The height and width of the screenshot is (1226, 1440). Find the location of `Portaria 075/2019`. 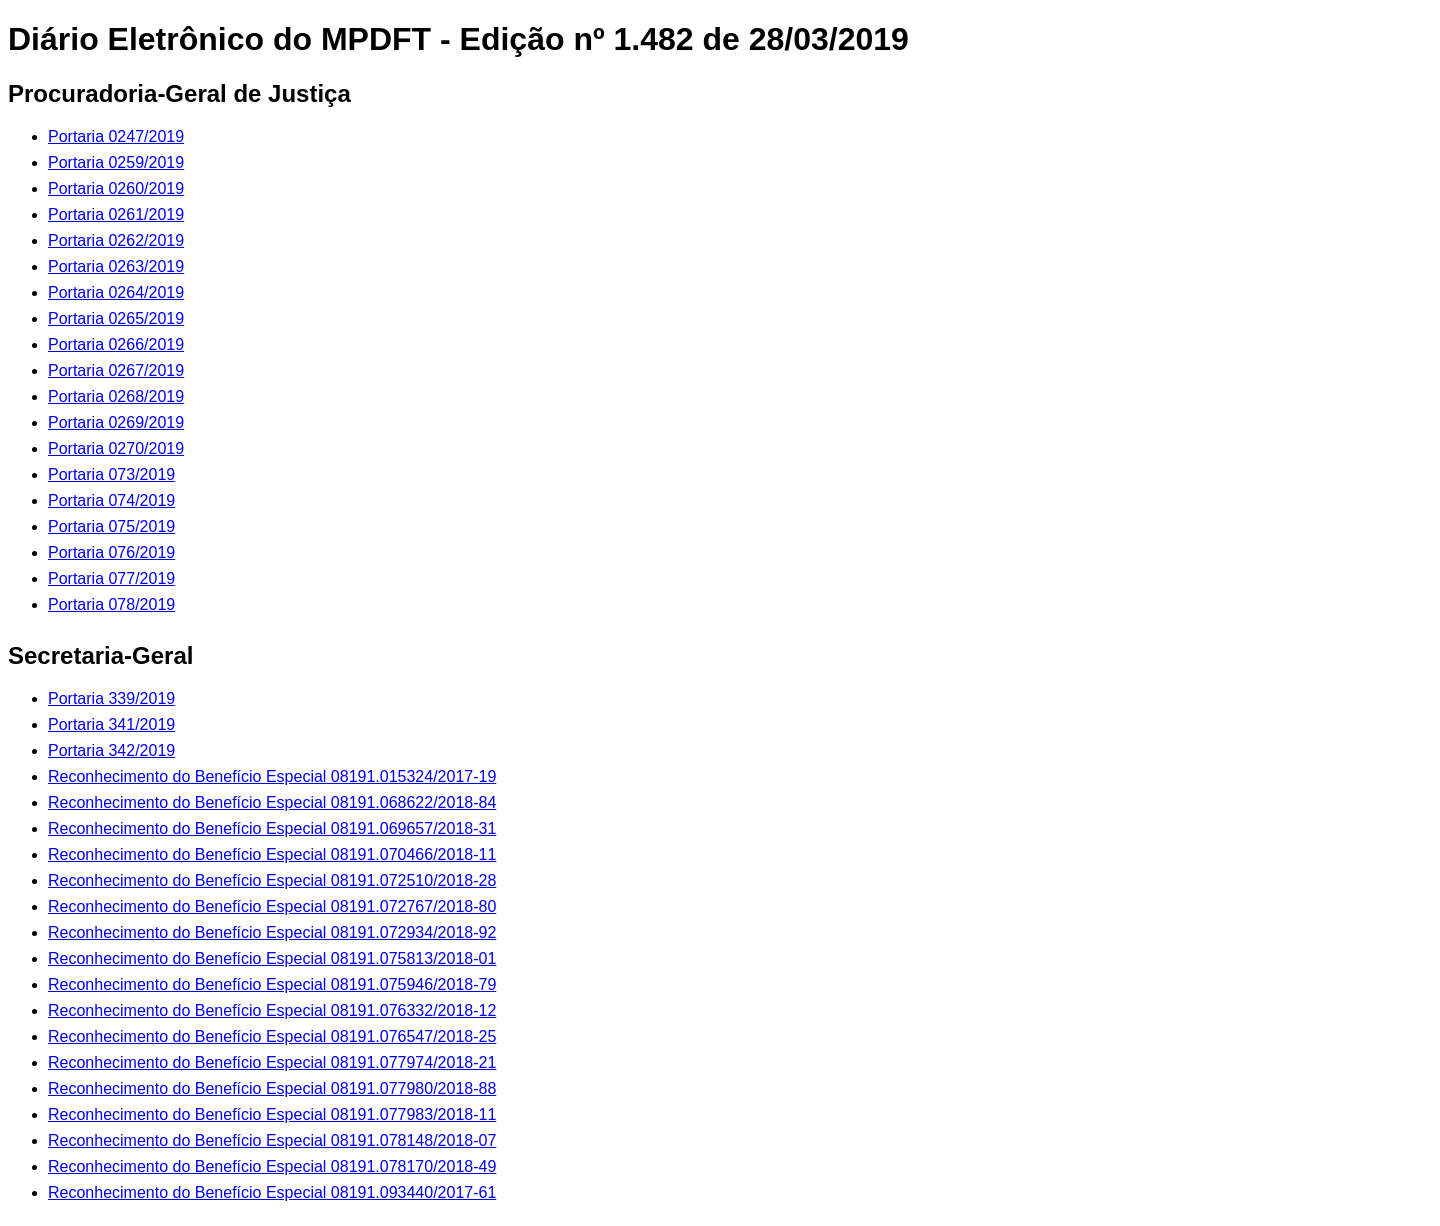

Portaria 075/2019 is located at coordinates (111, 526).